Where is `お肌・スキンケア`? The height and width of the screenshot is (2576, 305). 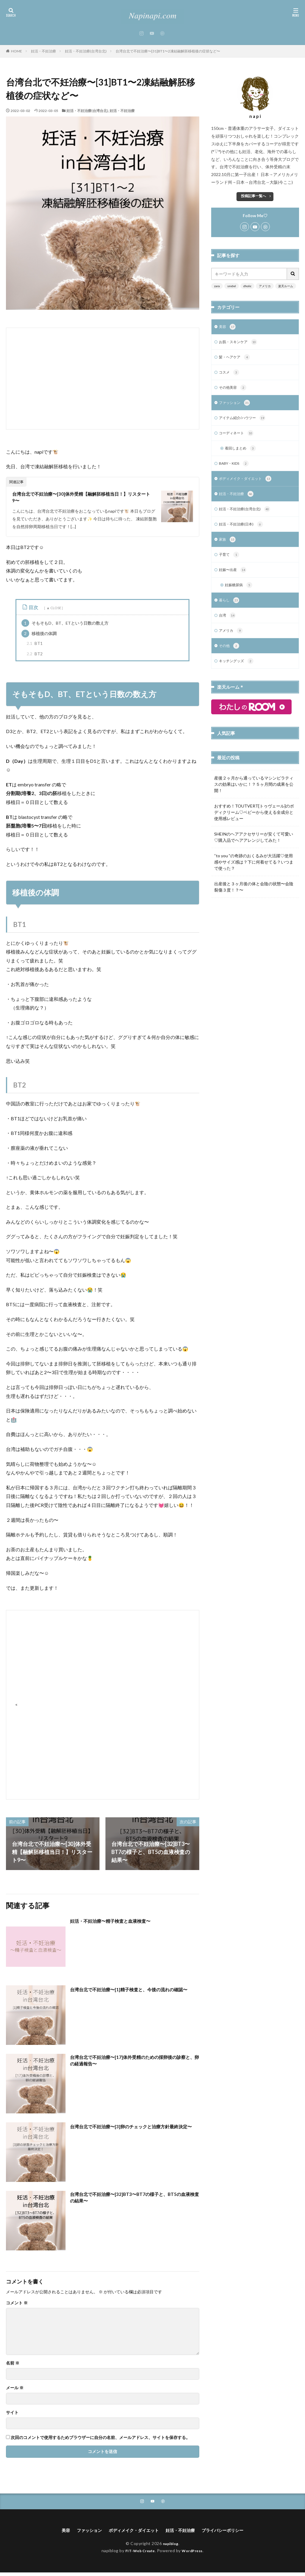 お肌・スキンケア is located at coordinates (240, 343).